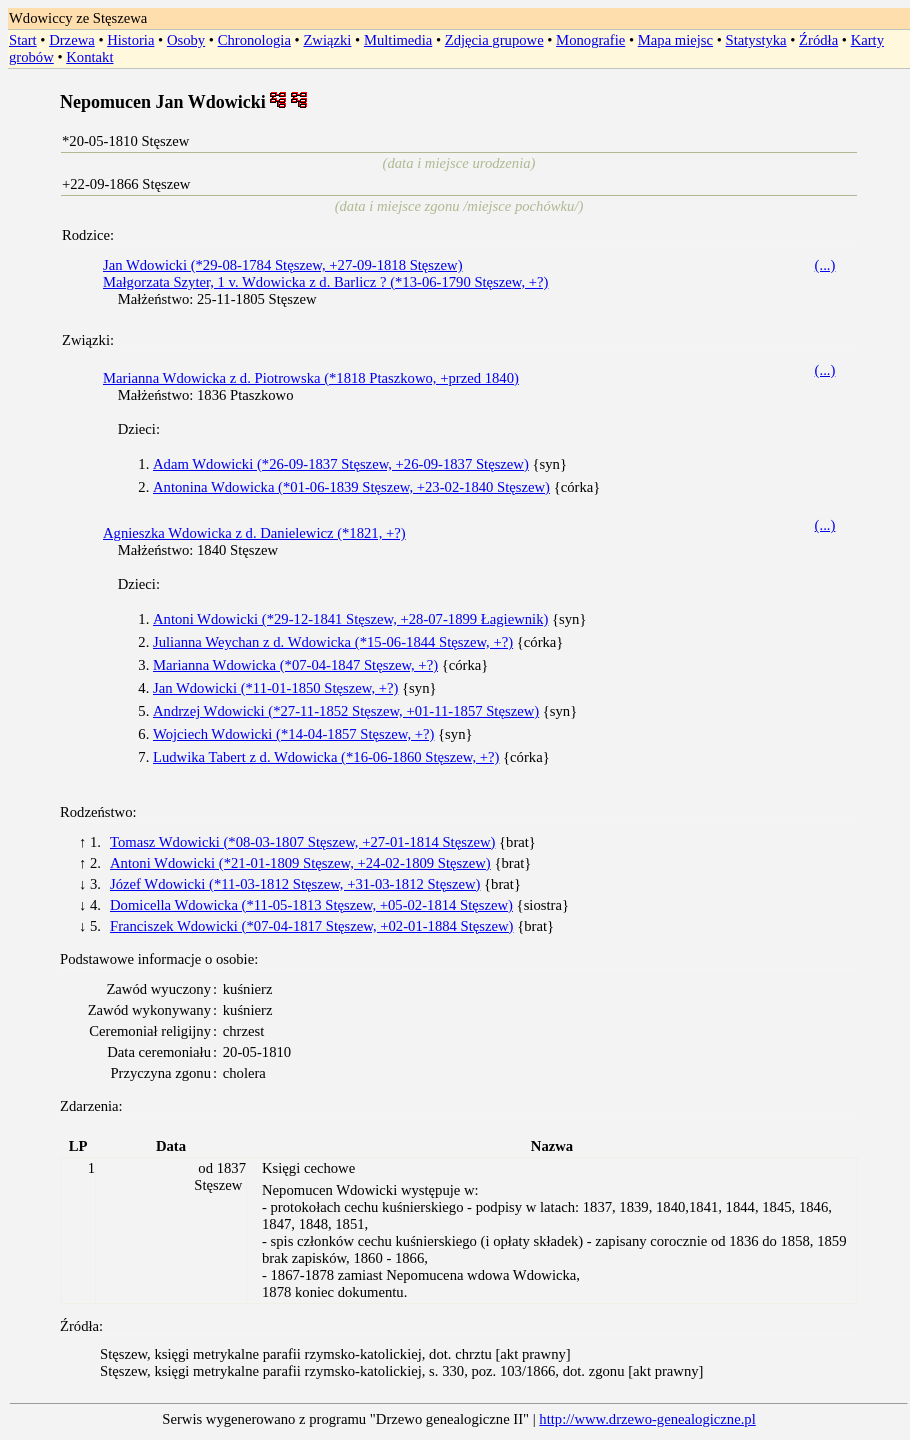 This screenshot has height=1440, width=910. Describe the element at coordinates (311, 926) in the screenshot. I see `Franciszek Wdowicki (*07-04-1817 Stęszew, +02-01-1884 Stęszew)` at that location.